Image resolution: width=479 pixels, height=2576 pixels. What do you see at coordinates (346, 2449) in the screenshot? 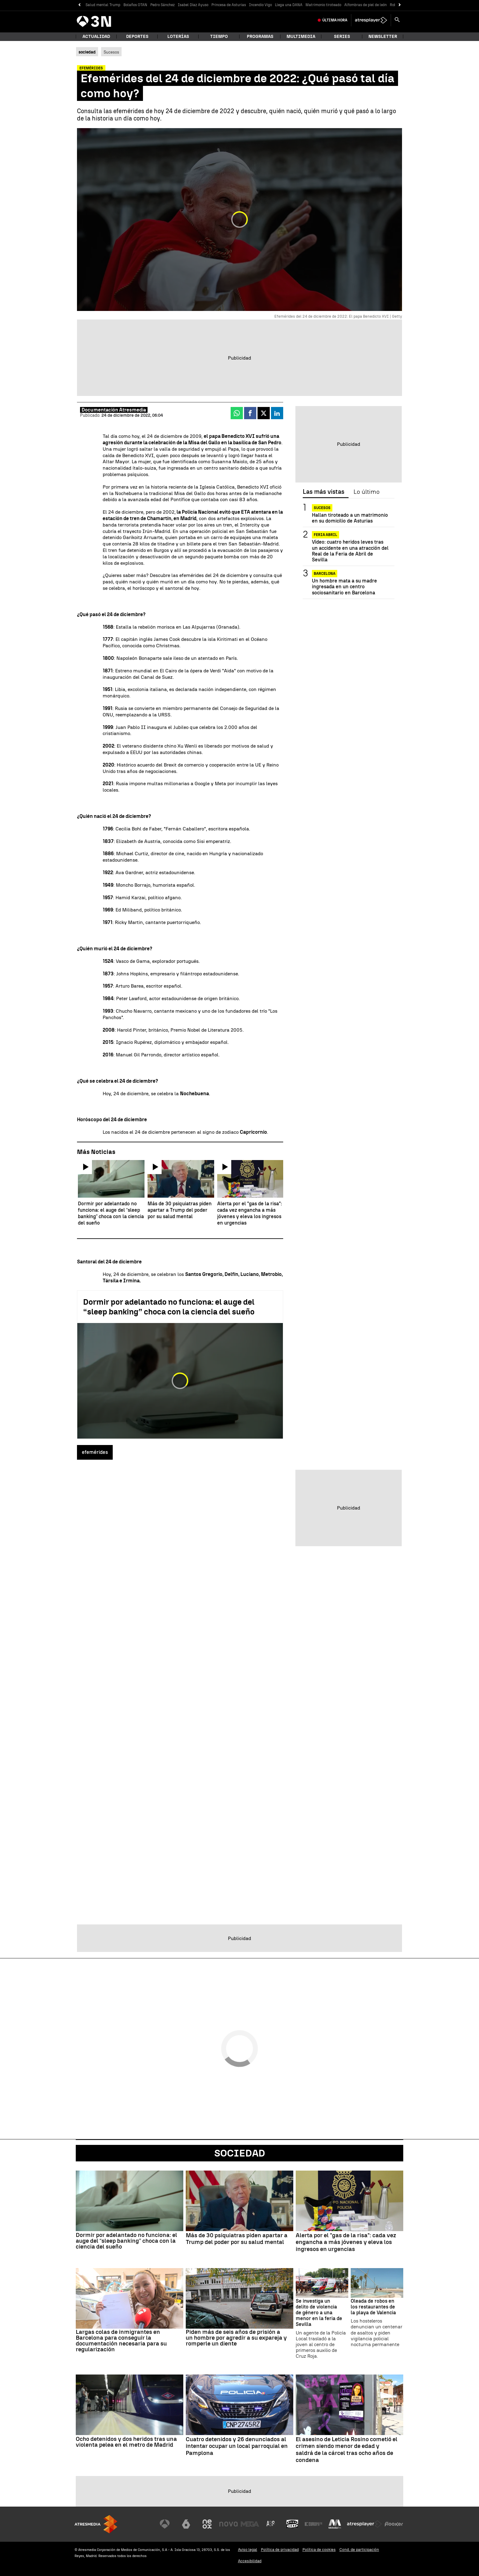
I see `El asesino de Leticia Rosino cometió el crimen siendo menor de edad y saldrá de la cárcel tras ocho años de condena` at bounding box center [346, 2449].